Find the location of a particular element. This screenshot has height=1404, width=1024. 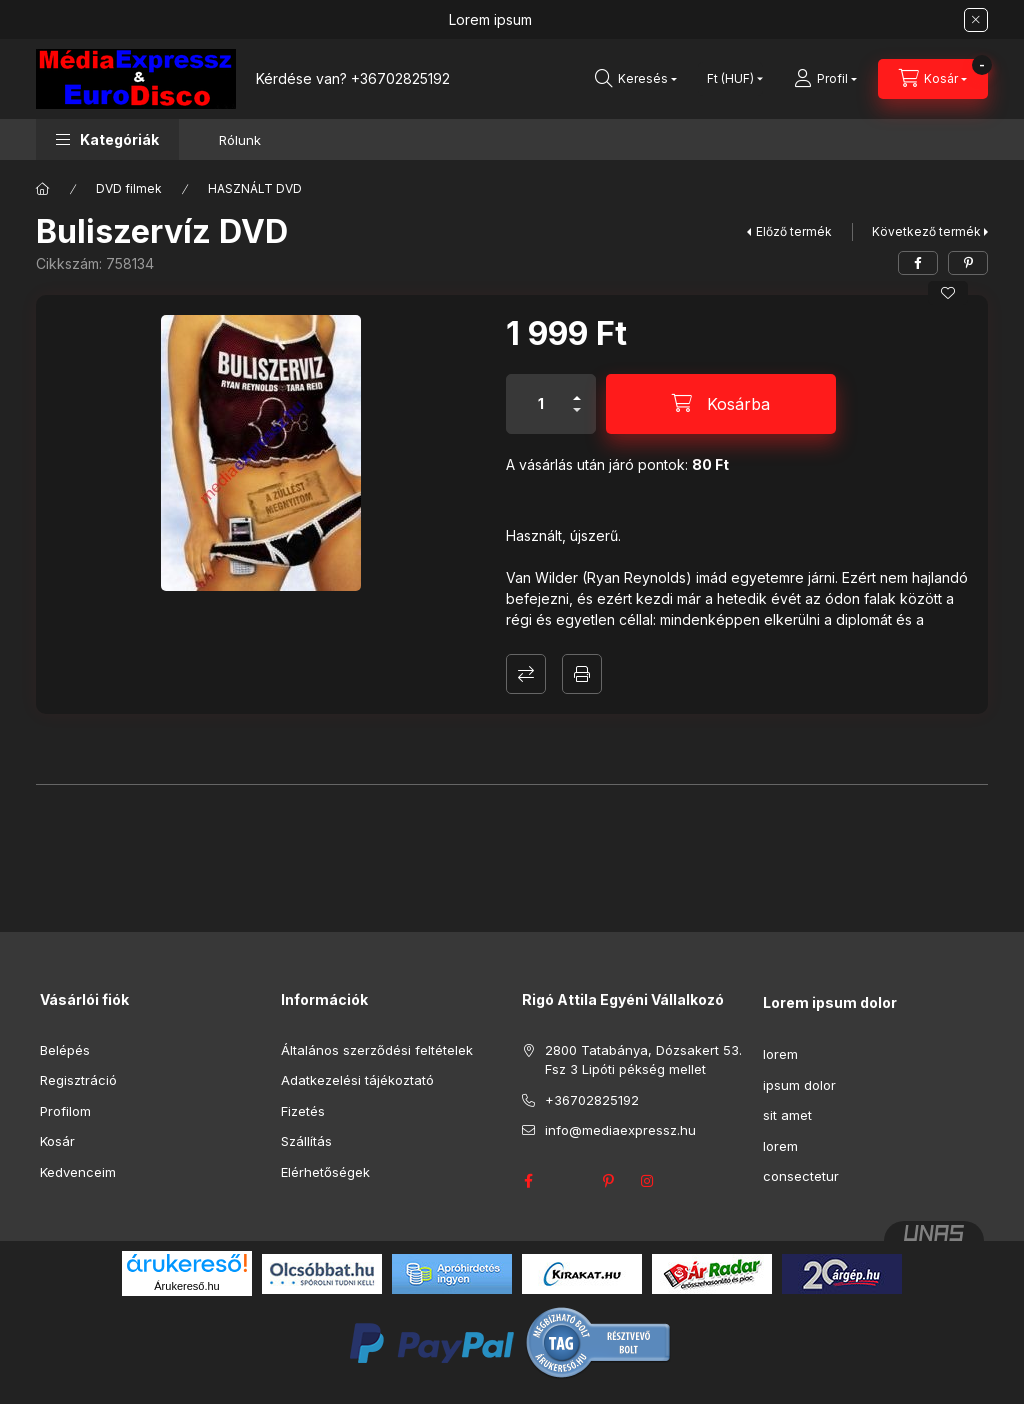

[Kosár megtekintése] is located at coordinates (933, 79).